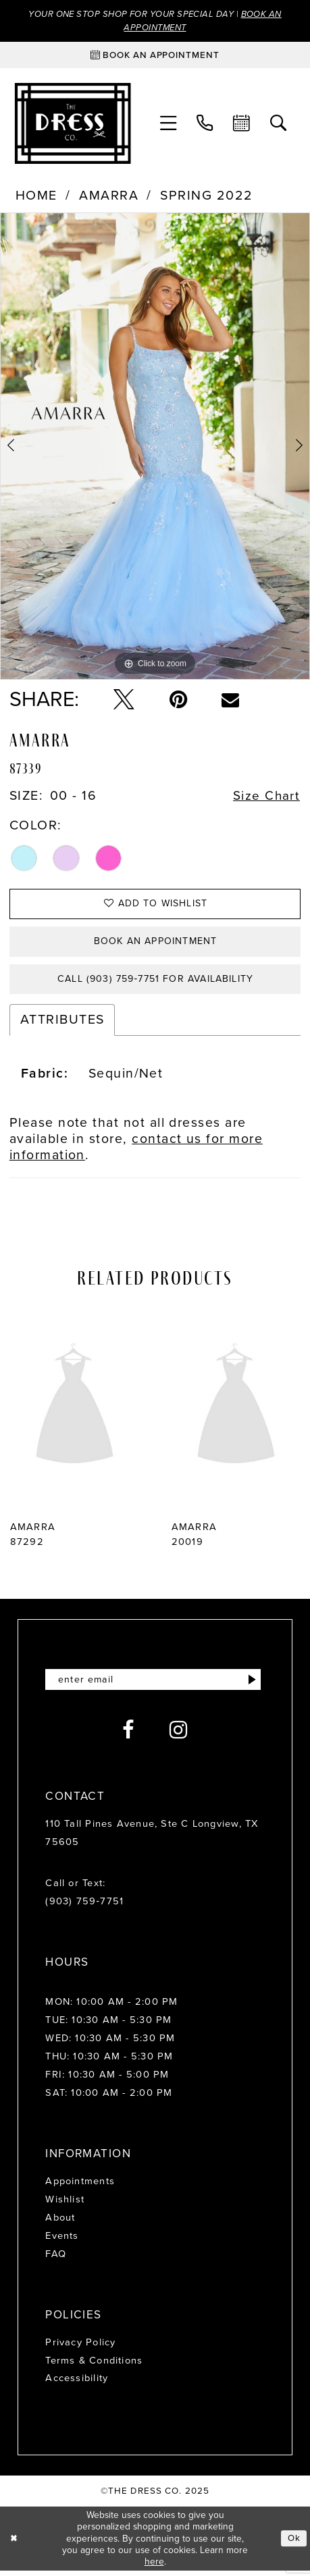 The height and width of the screenshot is (2576, 310). Describe the element at coordinates (123, 701) in the screenshot. I see `[Tweet - Opens in new tab]` at that location.